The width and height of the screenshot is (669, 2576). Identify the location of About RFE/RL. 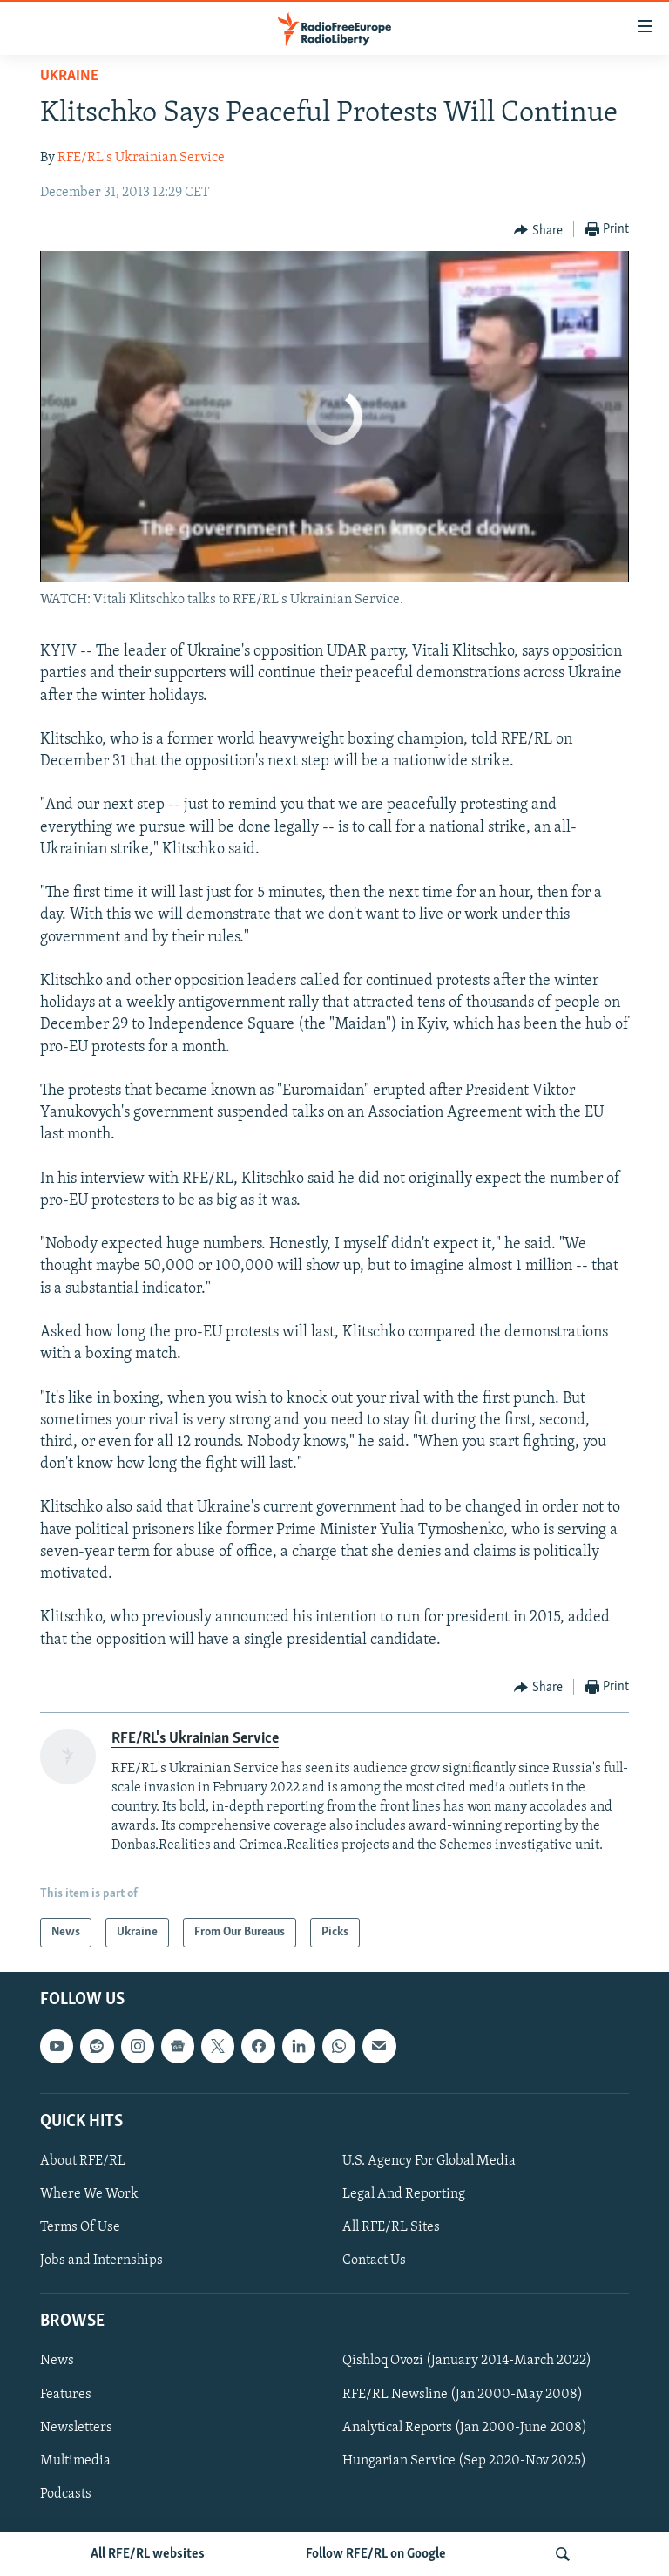
(82, 2161).